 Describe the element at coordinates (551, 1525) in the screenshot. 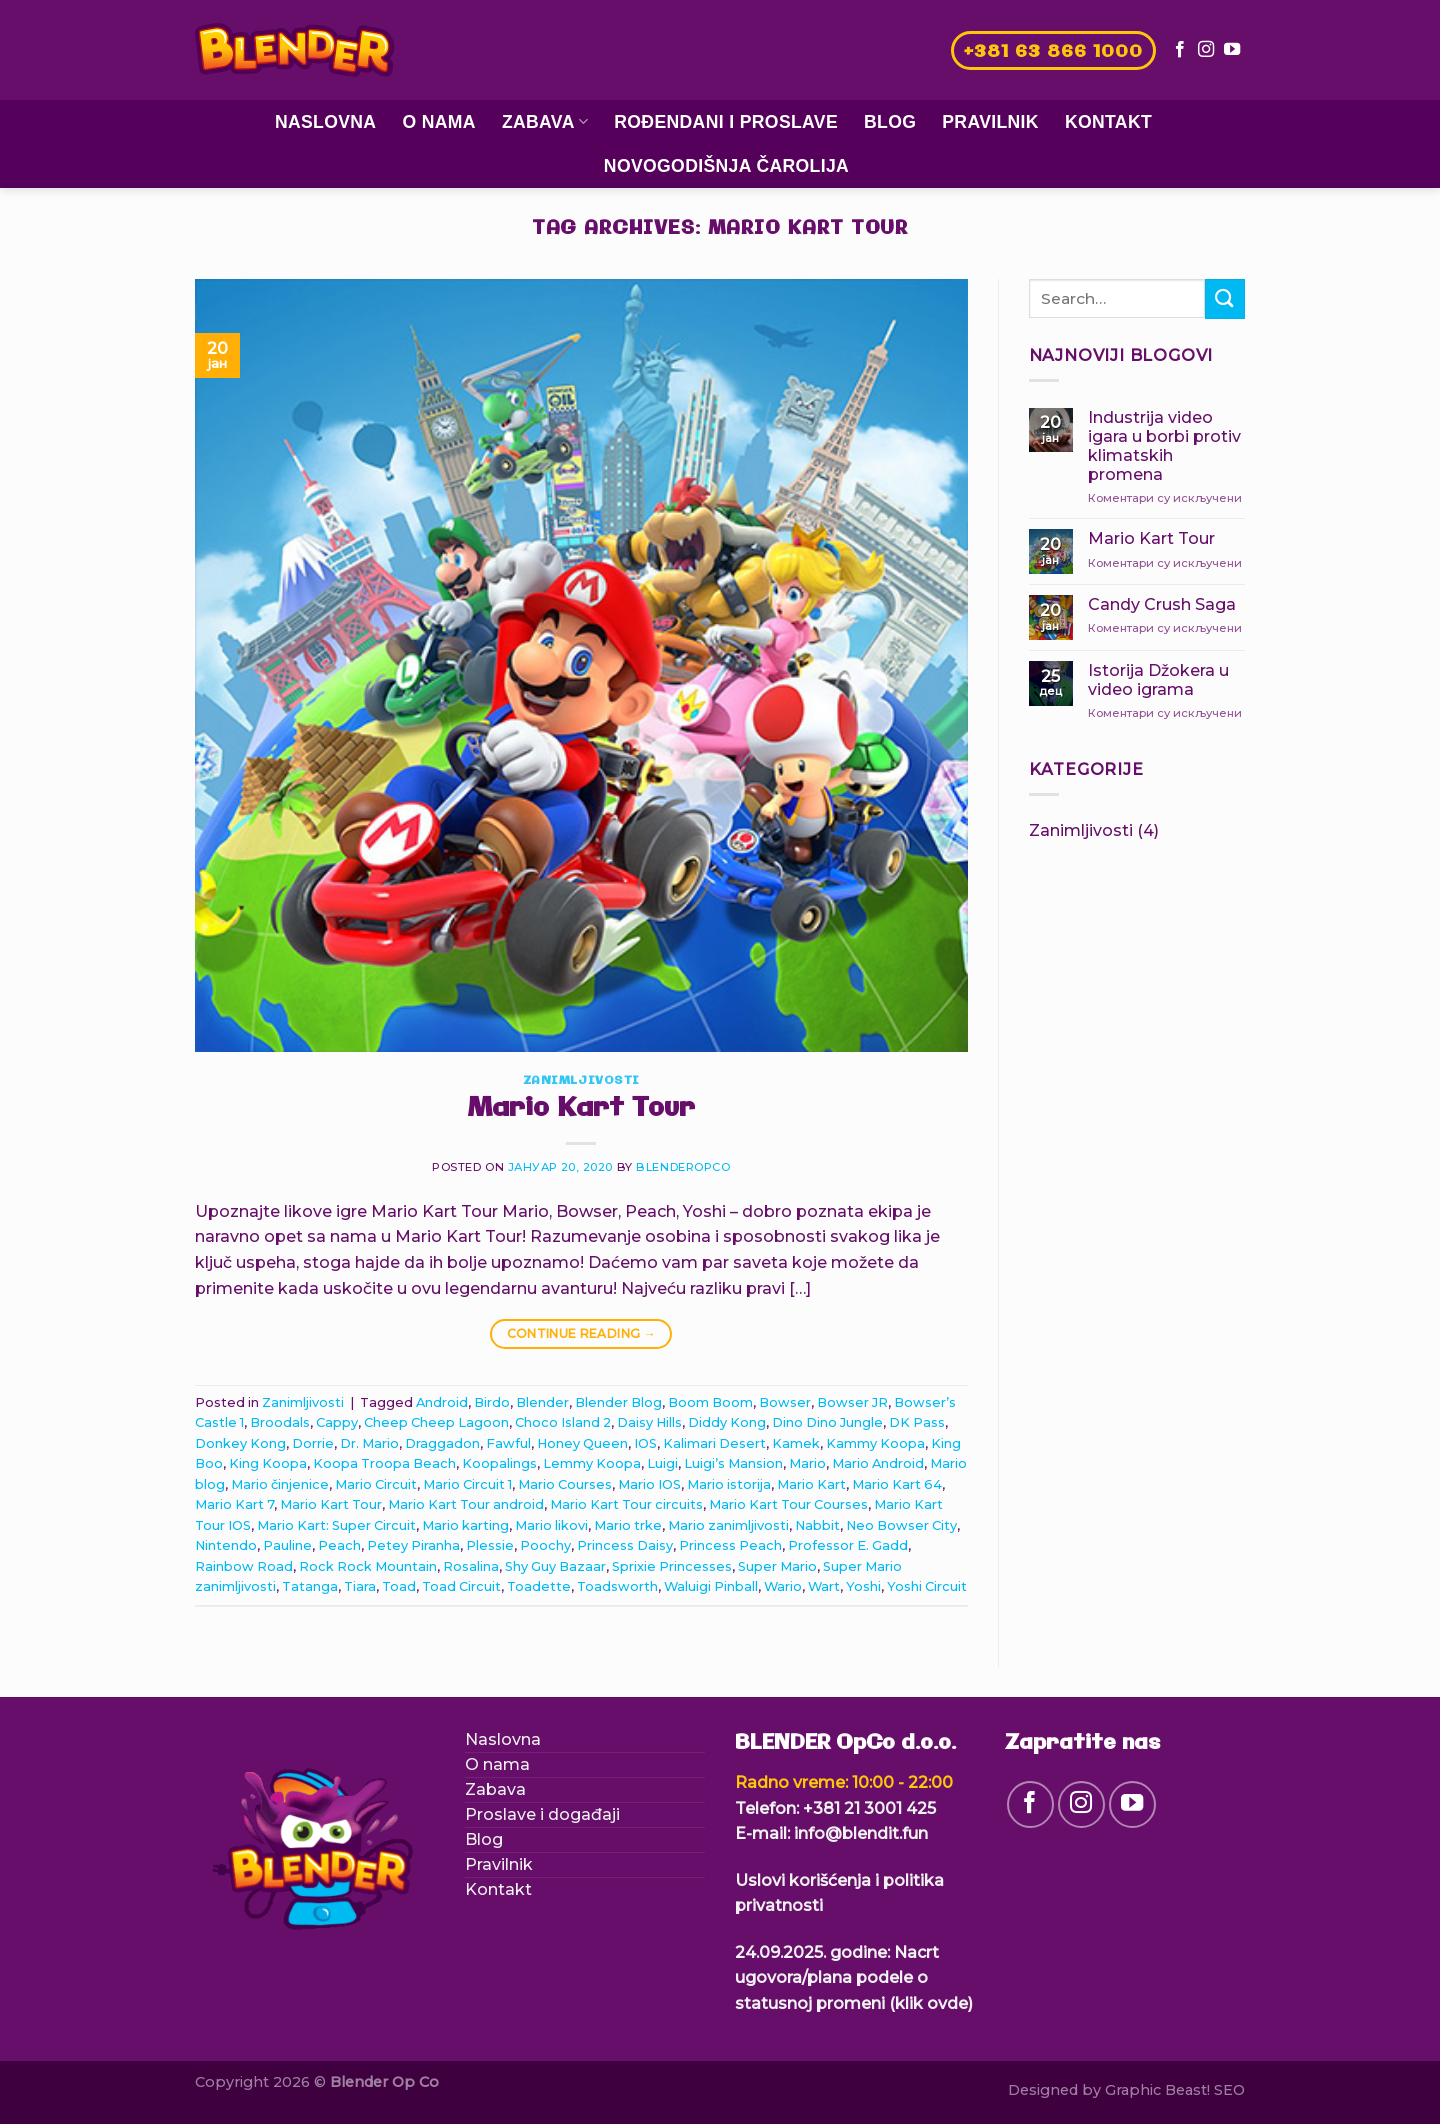

I see `Mario likovi` at that location.